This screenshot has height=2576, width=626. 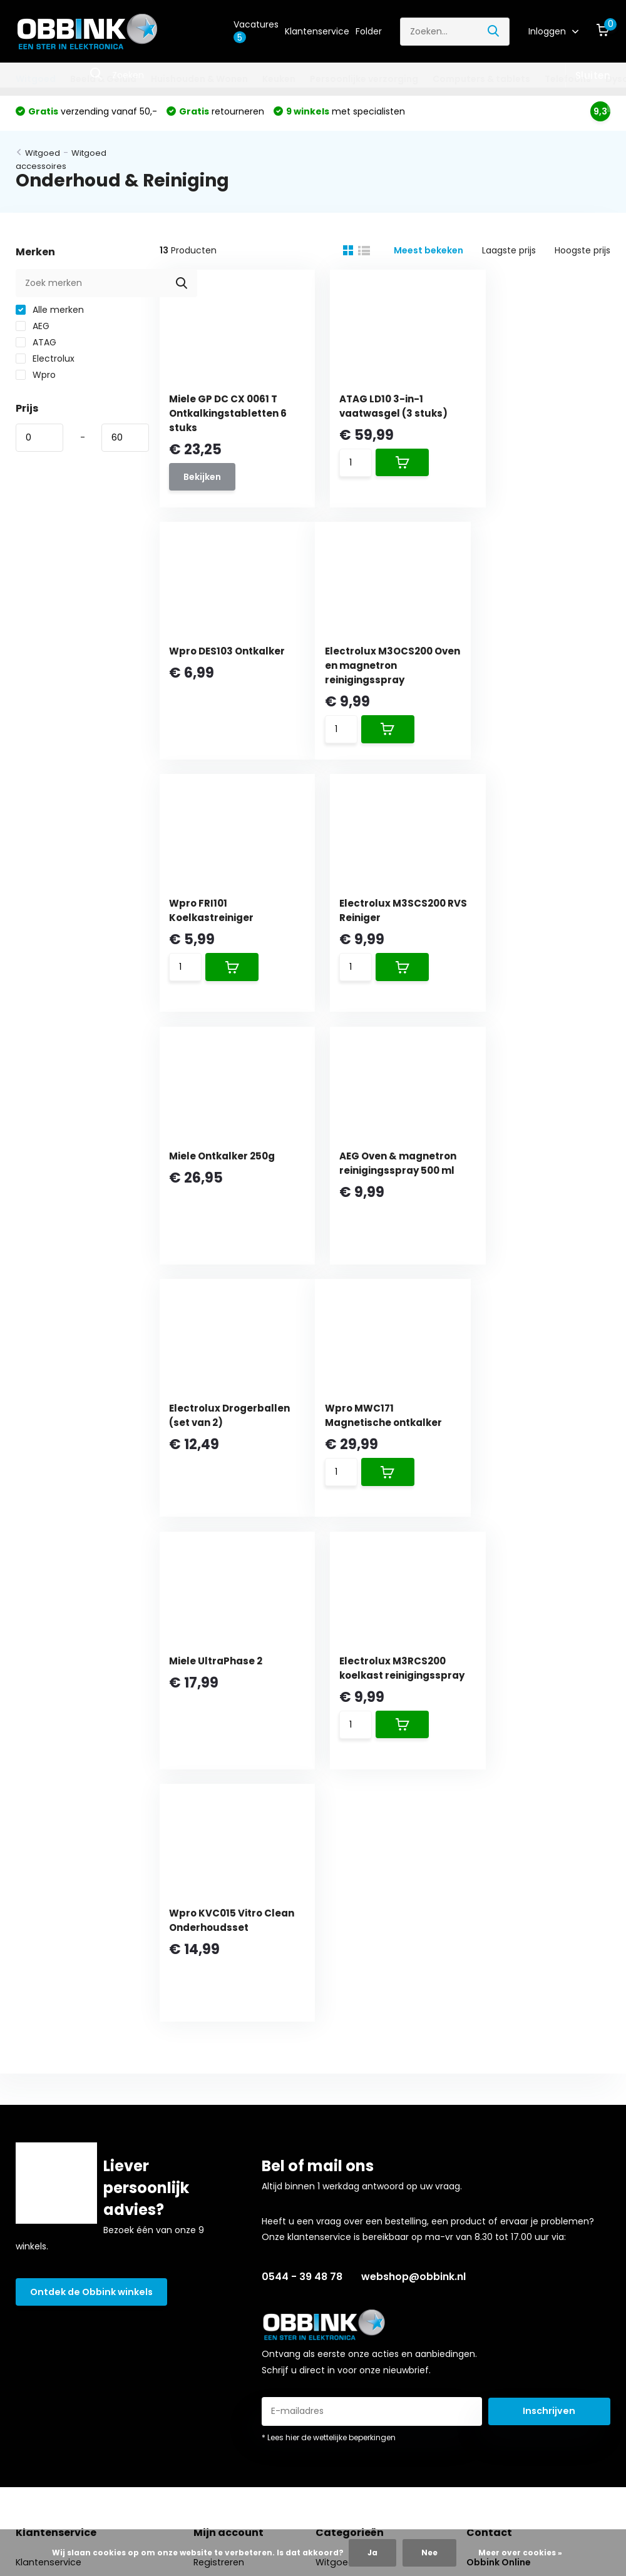 I want to click on Vacatures, so click(x=256, y=31).